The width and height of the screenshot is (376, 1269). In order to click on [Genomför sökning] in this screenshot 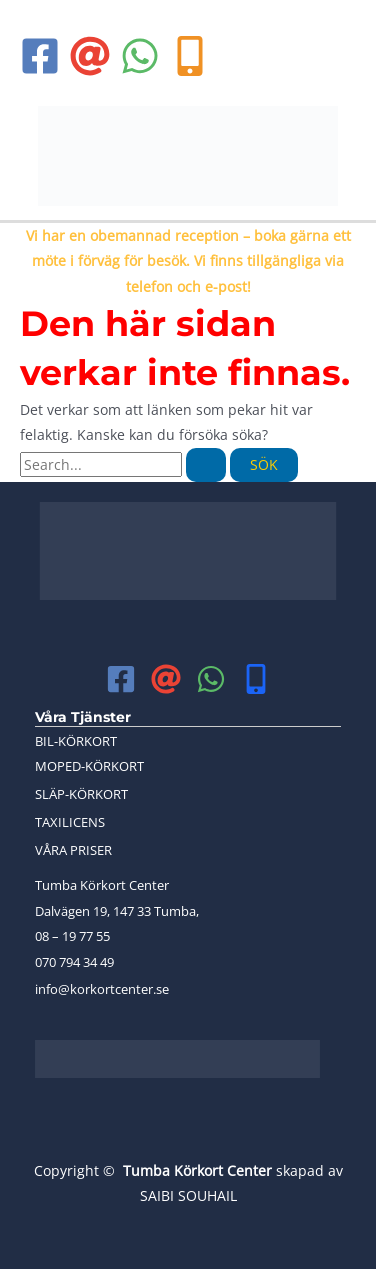, I will do `click(206, 465)`.